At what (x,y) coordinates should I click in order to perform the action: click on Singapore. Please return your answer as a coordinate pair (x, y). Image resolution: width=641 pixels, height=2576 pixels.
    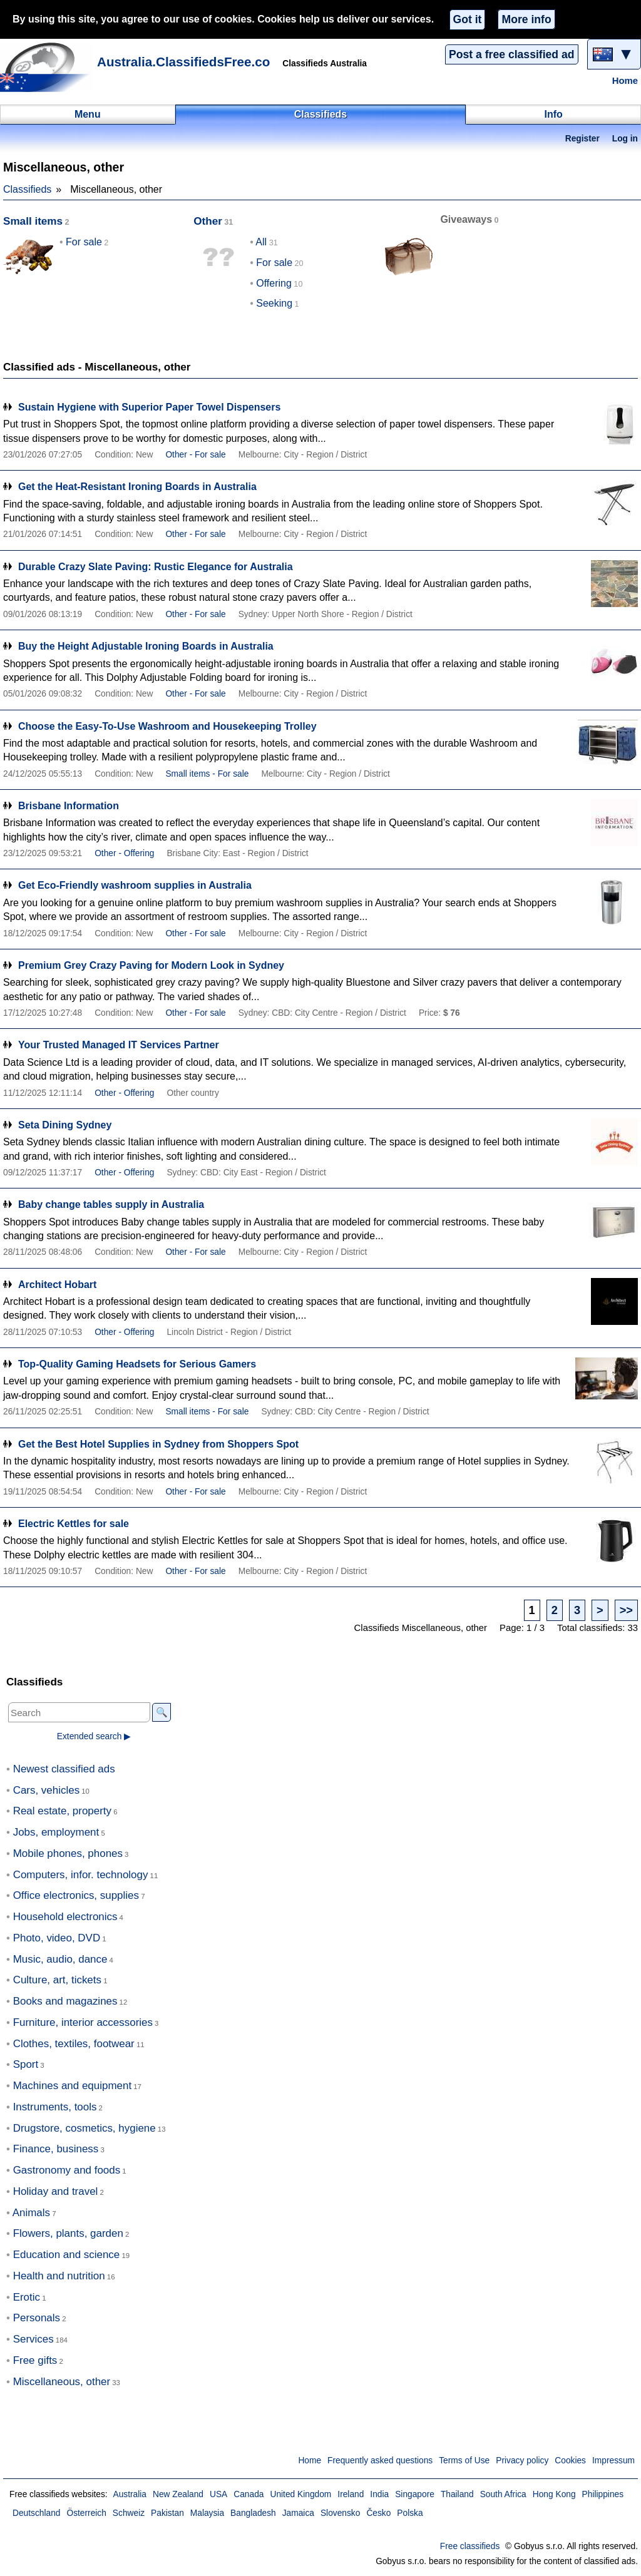
    Looking at the image, I should click on (414, 2494).